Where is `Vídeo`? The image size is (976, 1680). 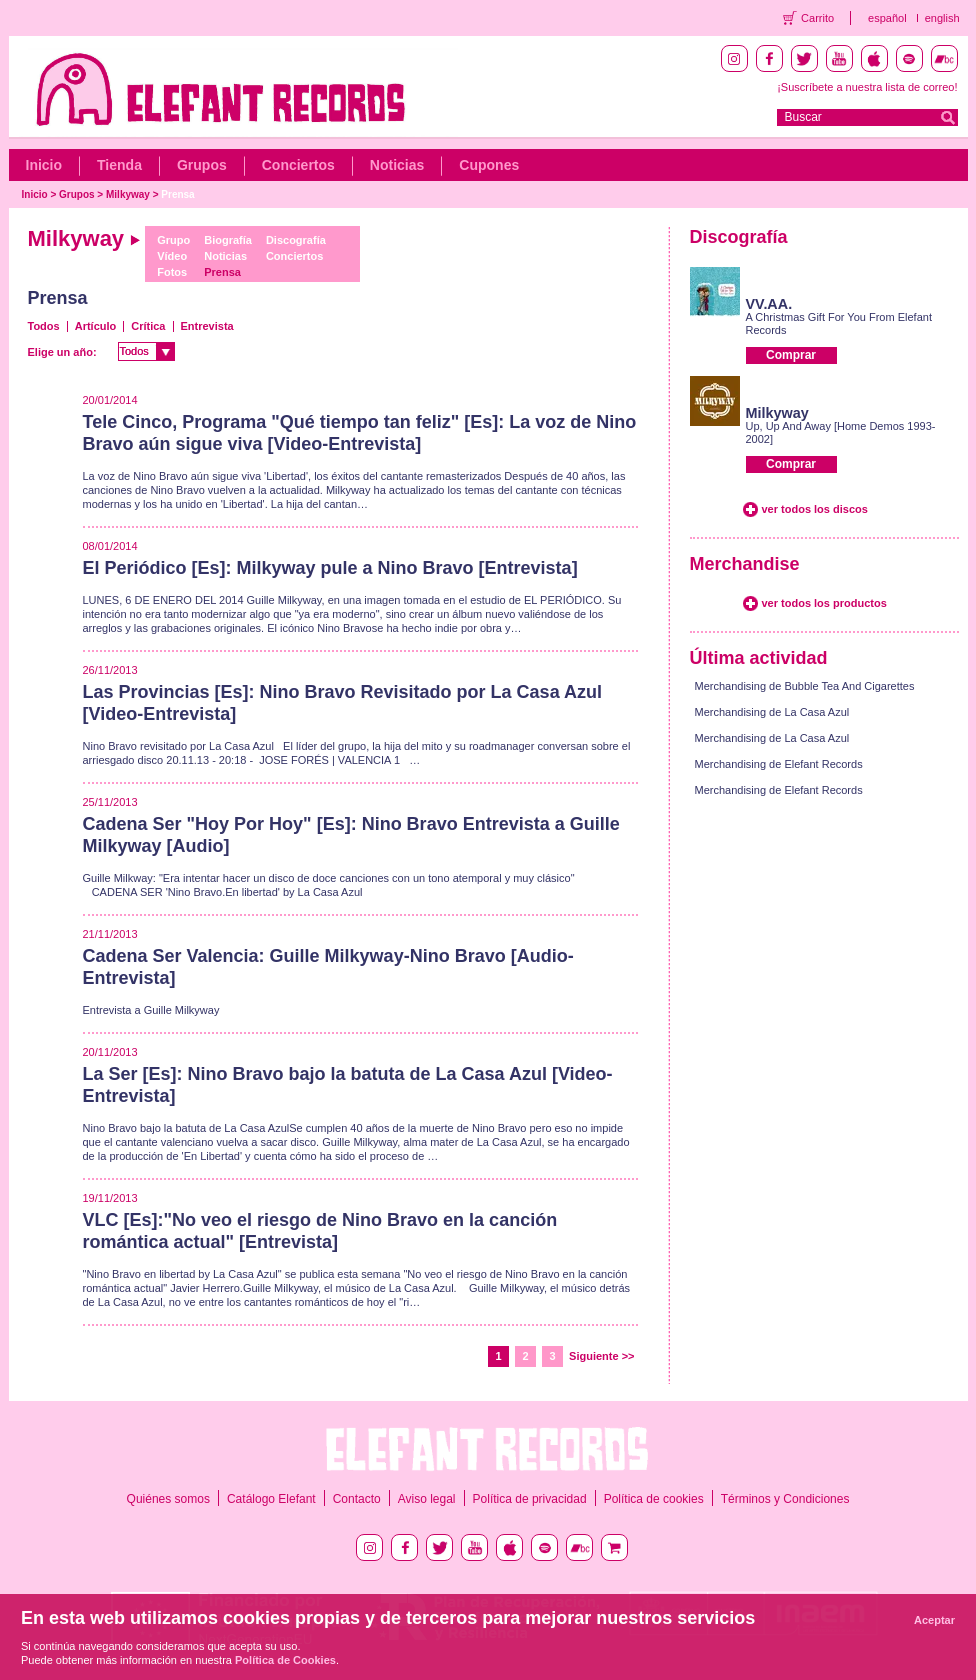 Vídeo is located at coordinates (172, 256).